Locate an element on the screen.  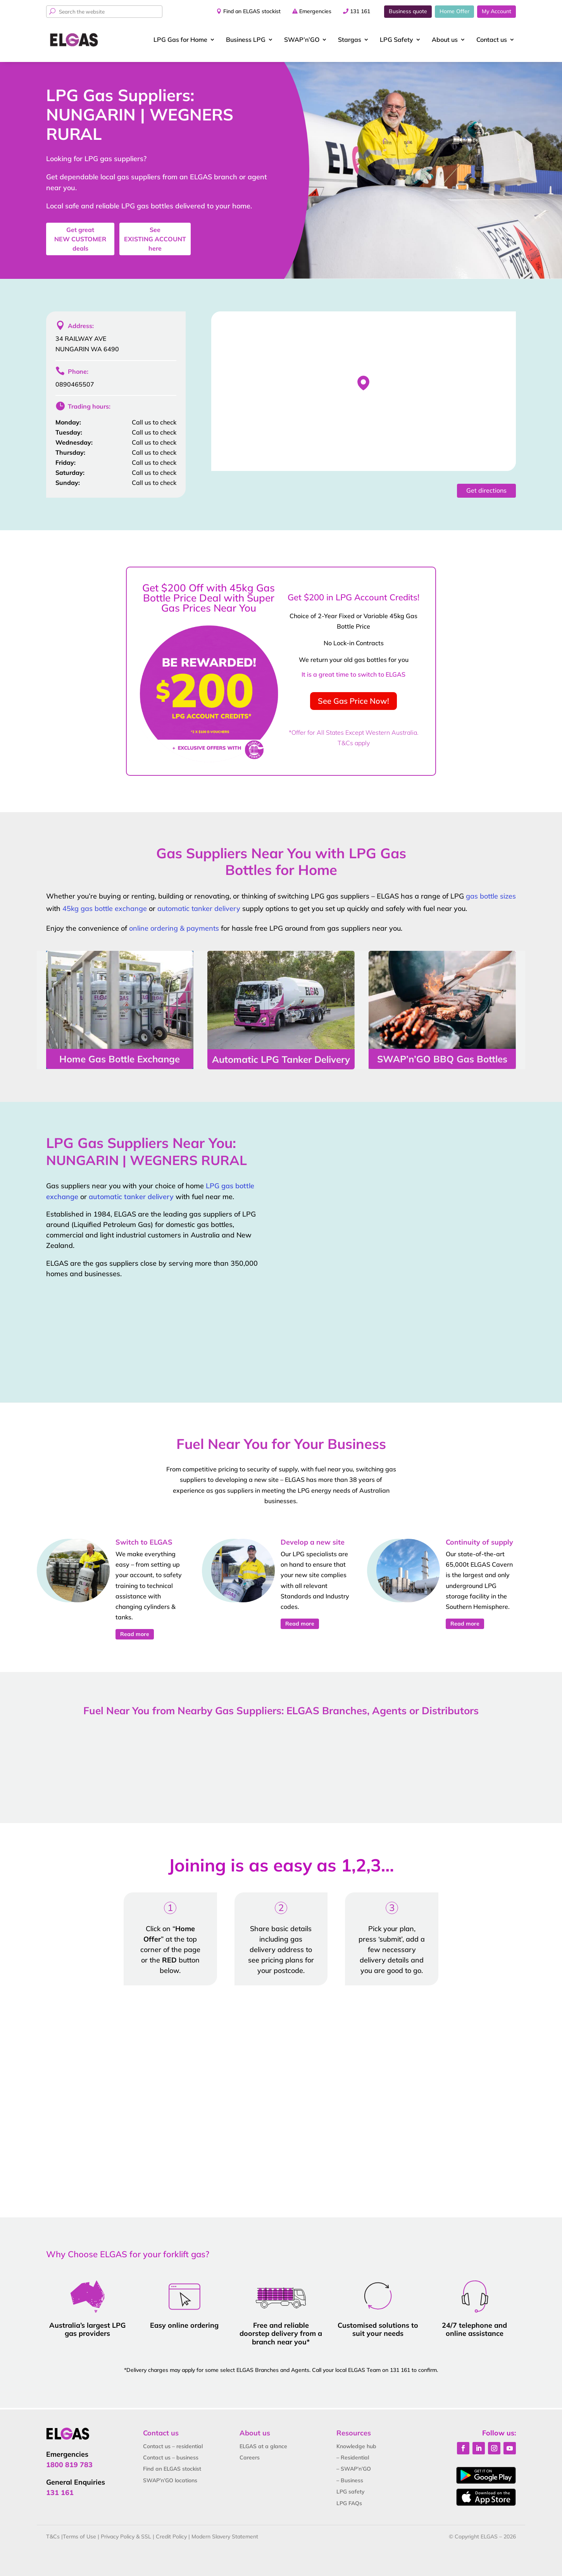
1800 819 783 is located at coordinates (69, 2464).